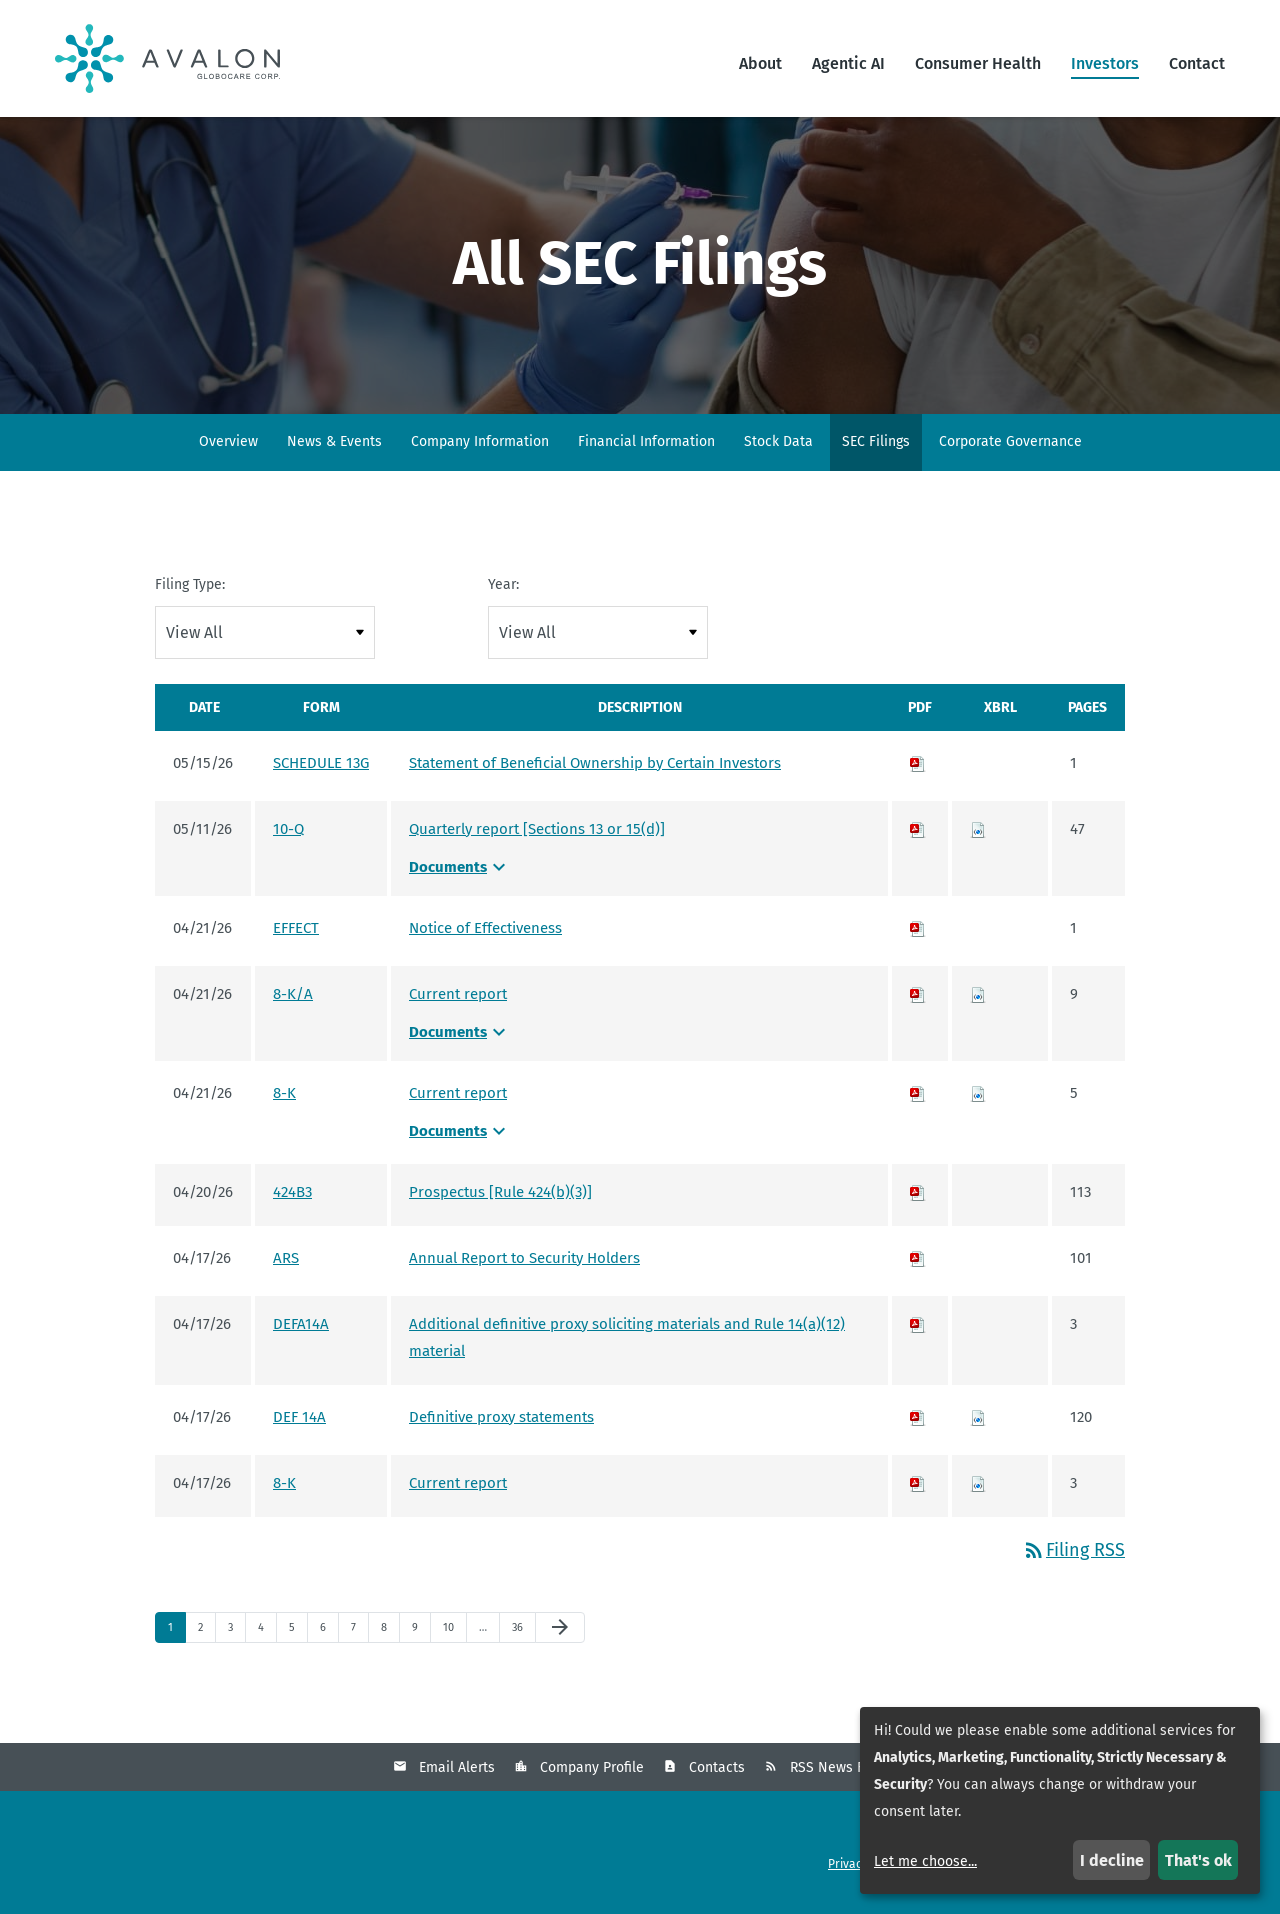  I want to click on 9 [Page 9], so click(421, 1635).